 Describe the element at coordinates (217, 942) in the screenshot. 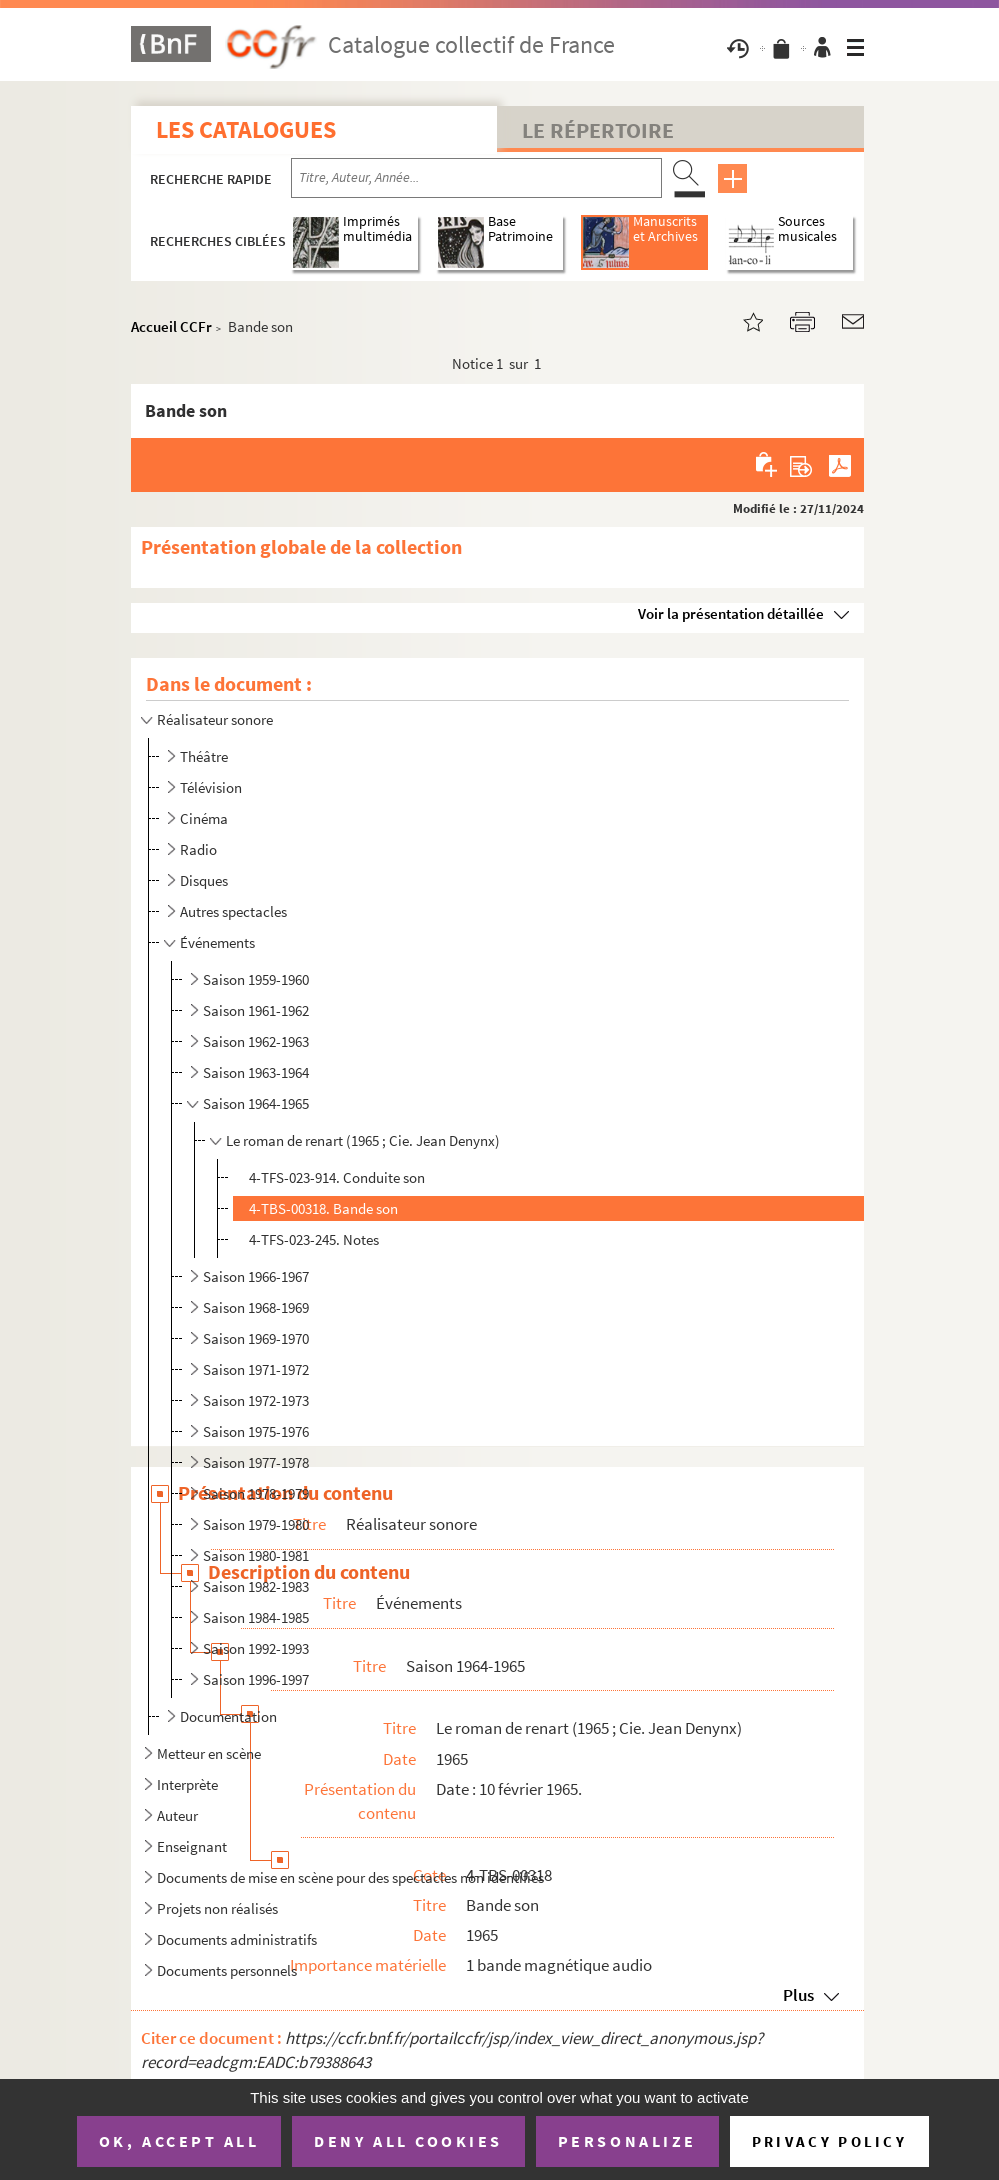

I see `Événements` at that location.